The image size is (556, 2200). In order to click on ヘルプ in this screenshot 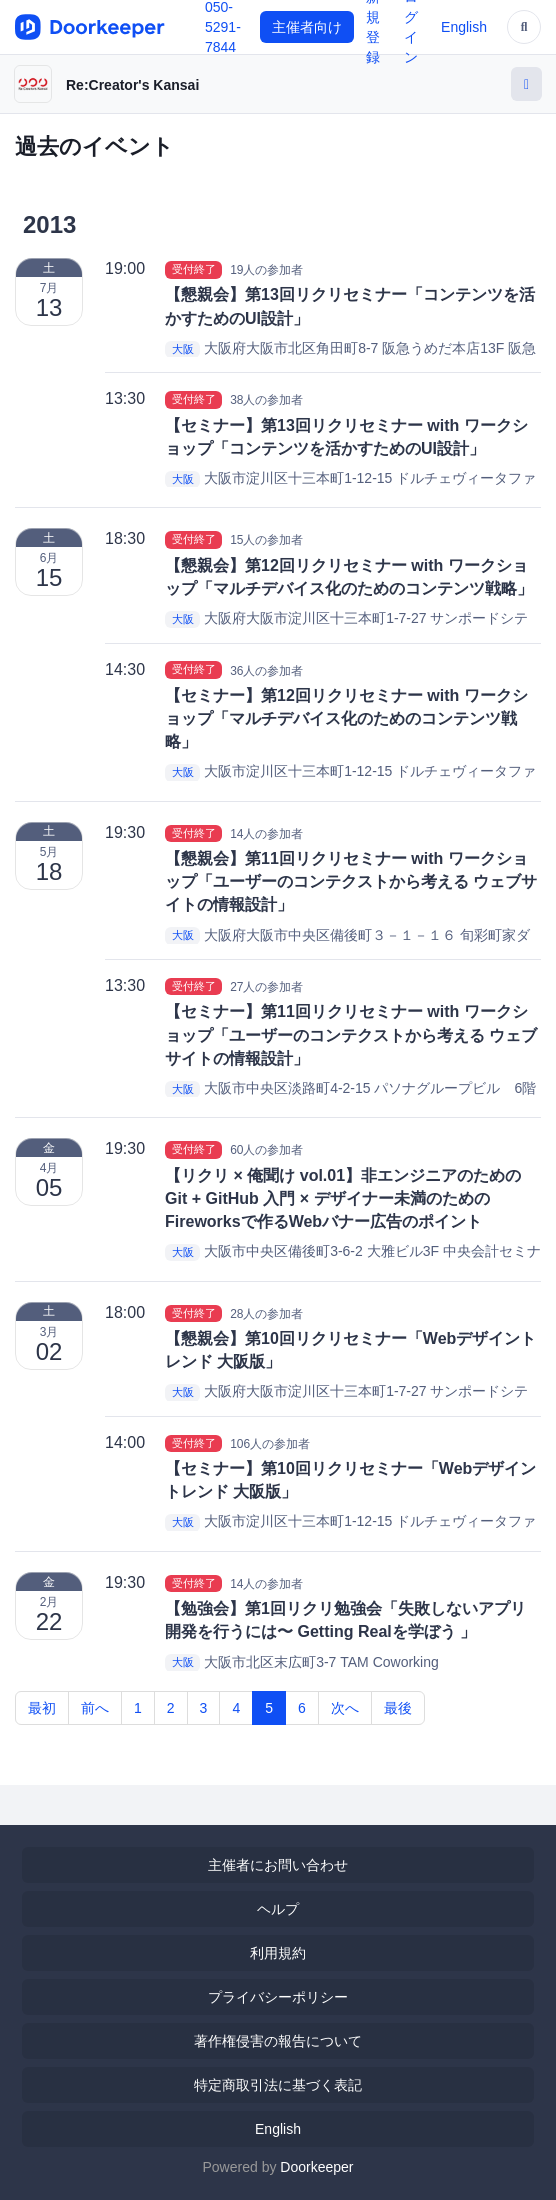, I will do `click(278, 1909)`.